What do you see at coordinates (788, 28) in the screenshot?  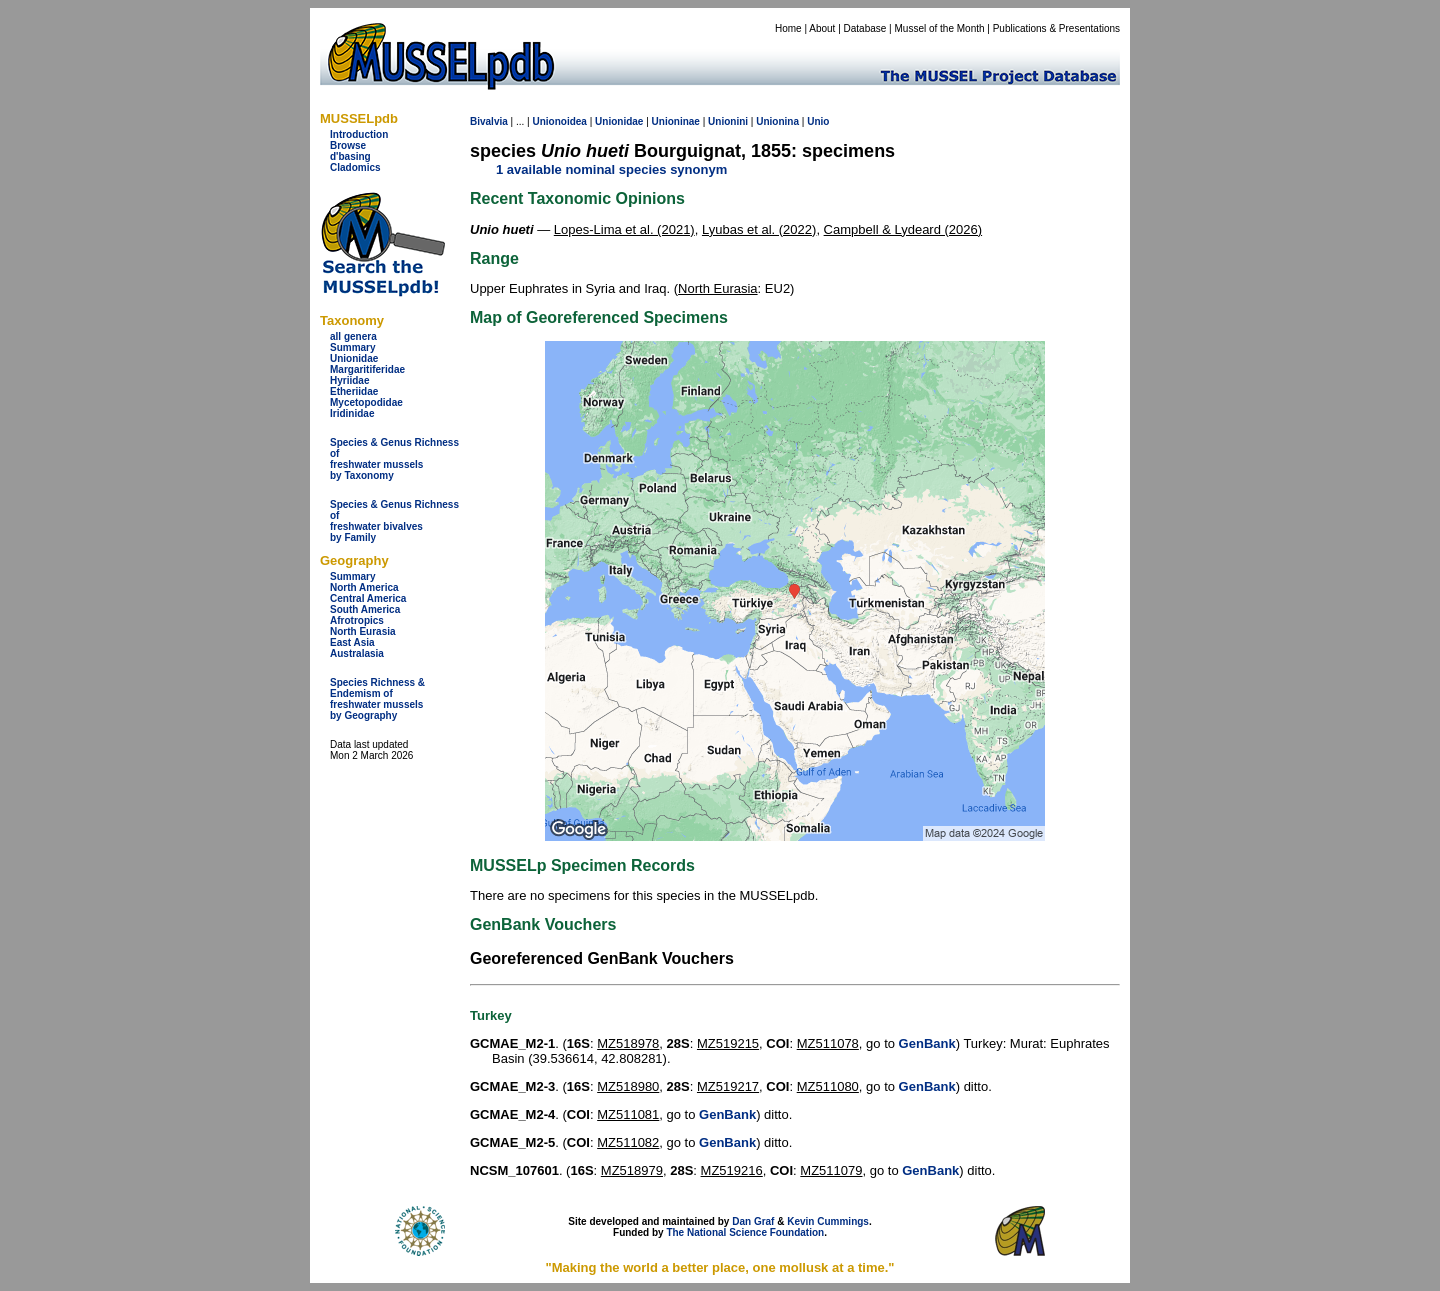 I see `Home` at bounding box center [788, 28].